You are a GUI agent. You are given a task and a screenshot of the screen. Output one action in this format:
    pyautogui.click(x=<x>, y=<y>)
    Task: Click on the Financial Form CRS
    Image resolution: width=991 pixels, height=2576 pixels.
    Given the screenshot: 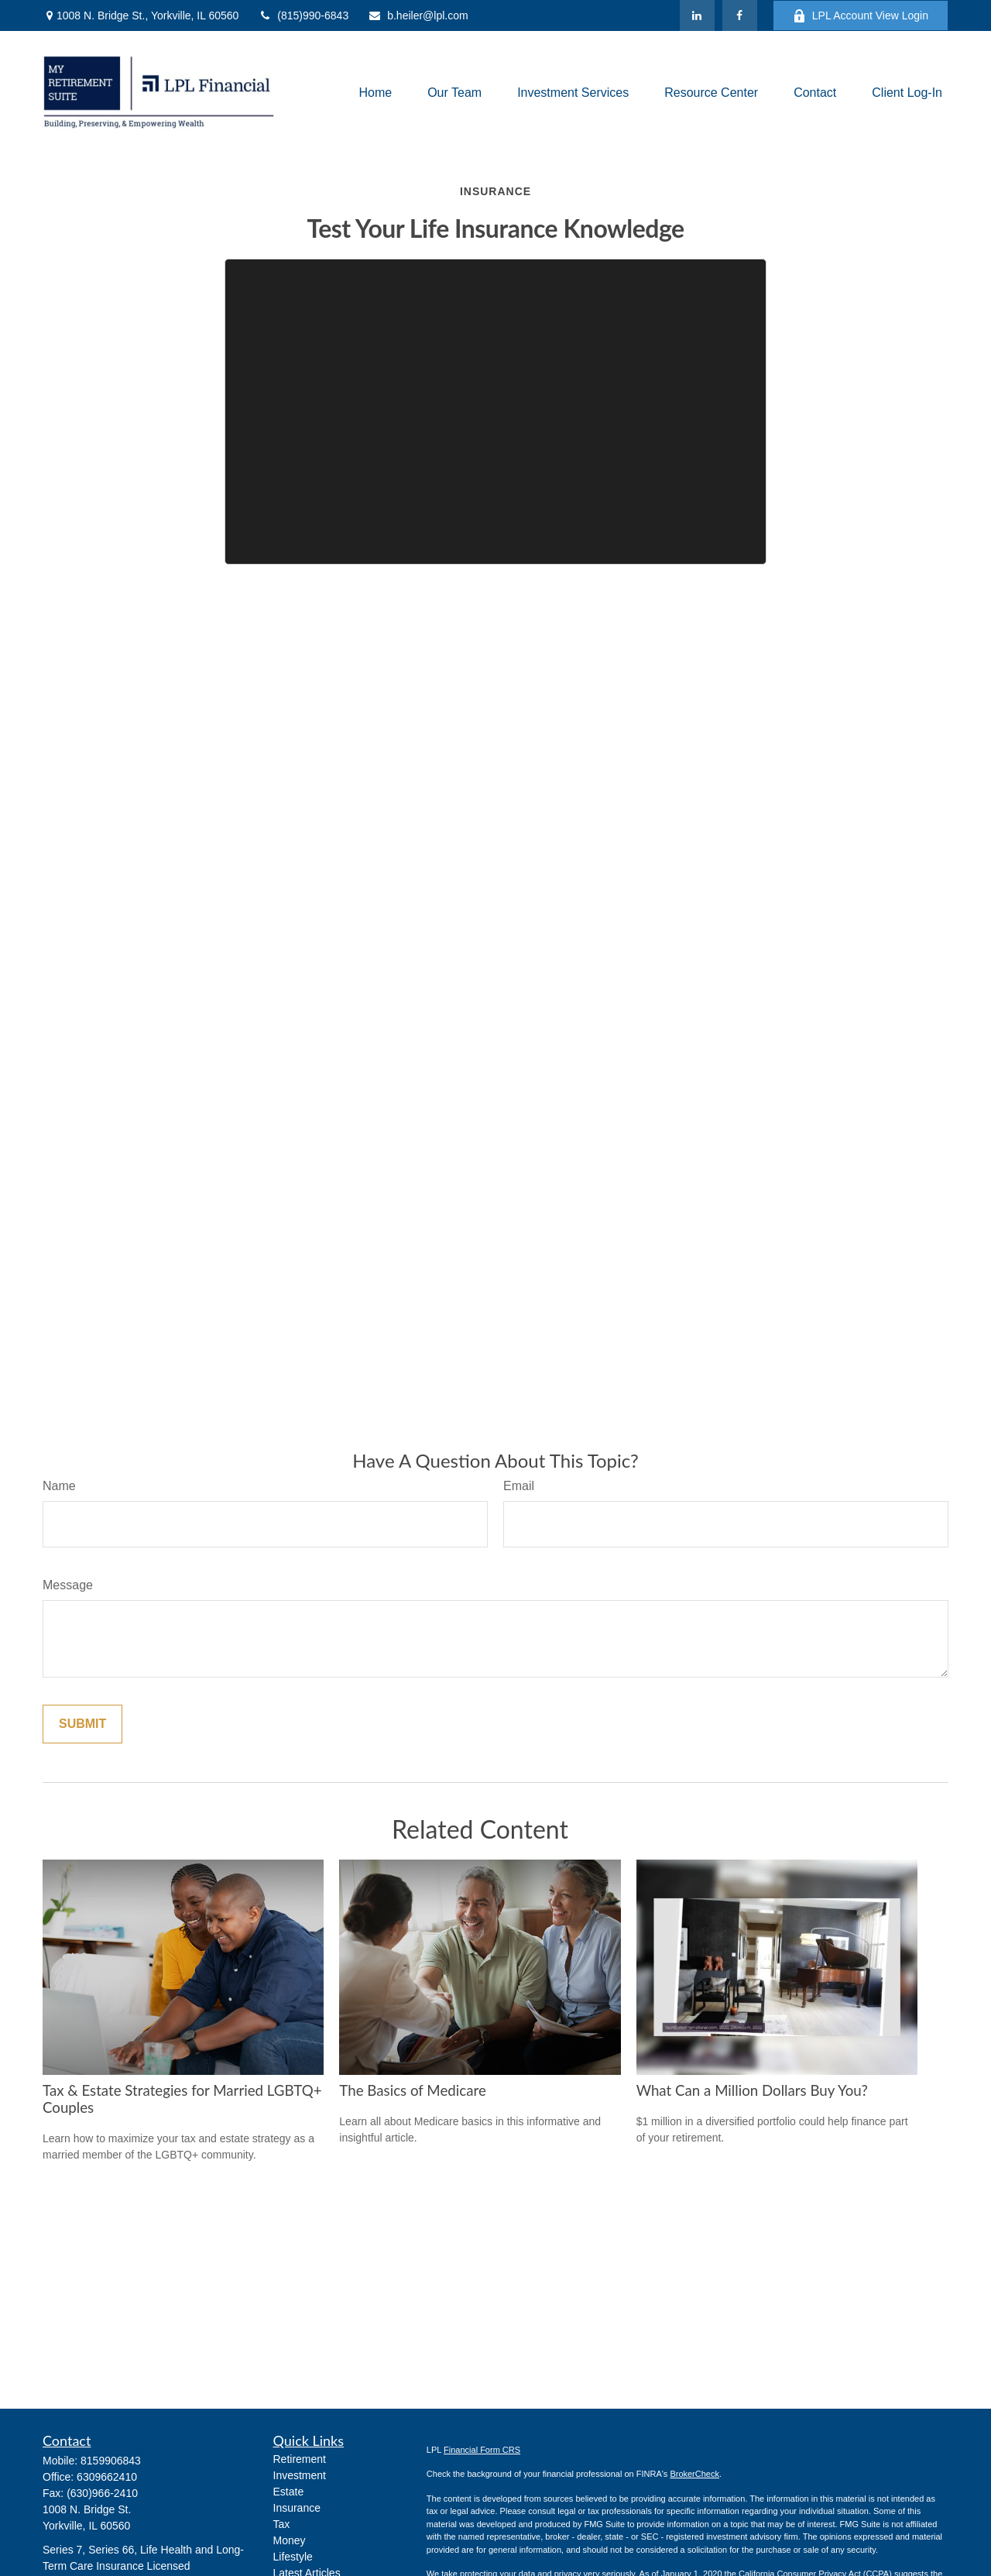 What is the action you would take?
    pyautogui.click(x=482, y=2449)
    